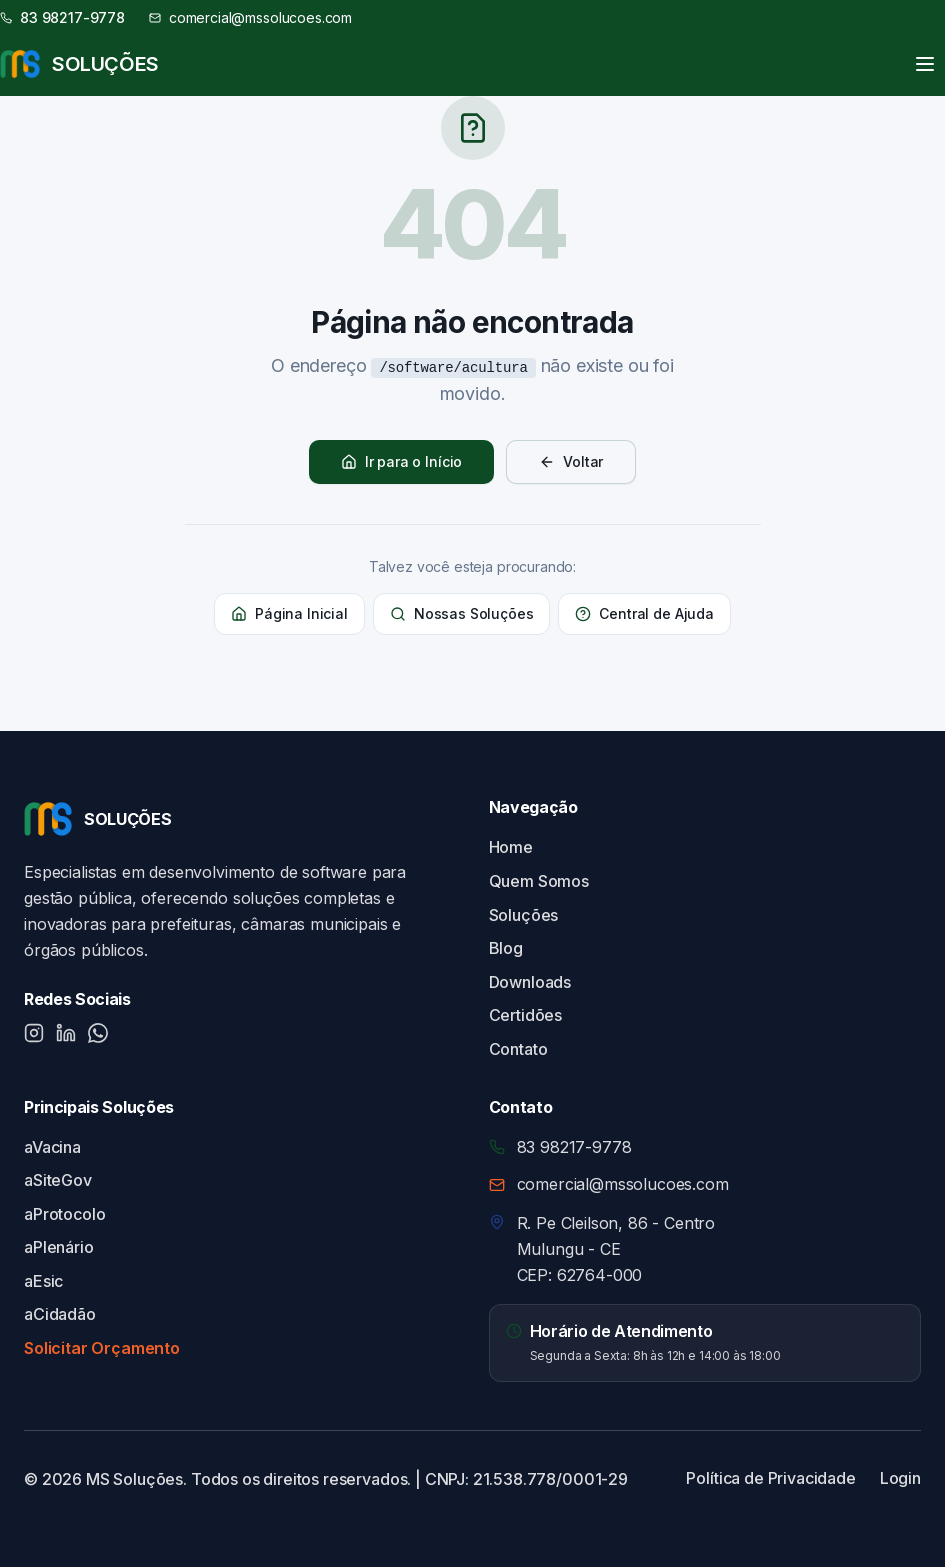 This screenshot has height=1567, width=945. Describe the element at coordinates (644, 613) in the screenshot. I see `Central de Ajuda` at that location.